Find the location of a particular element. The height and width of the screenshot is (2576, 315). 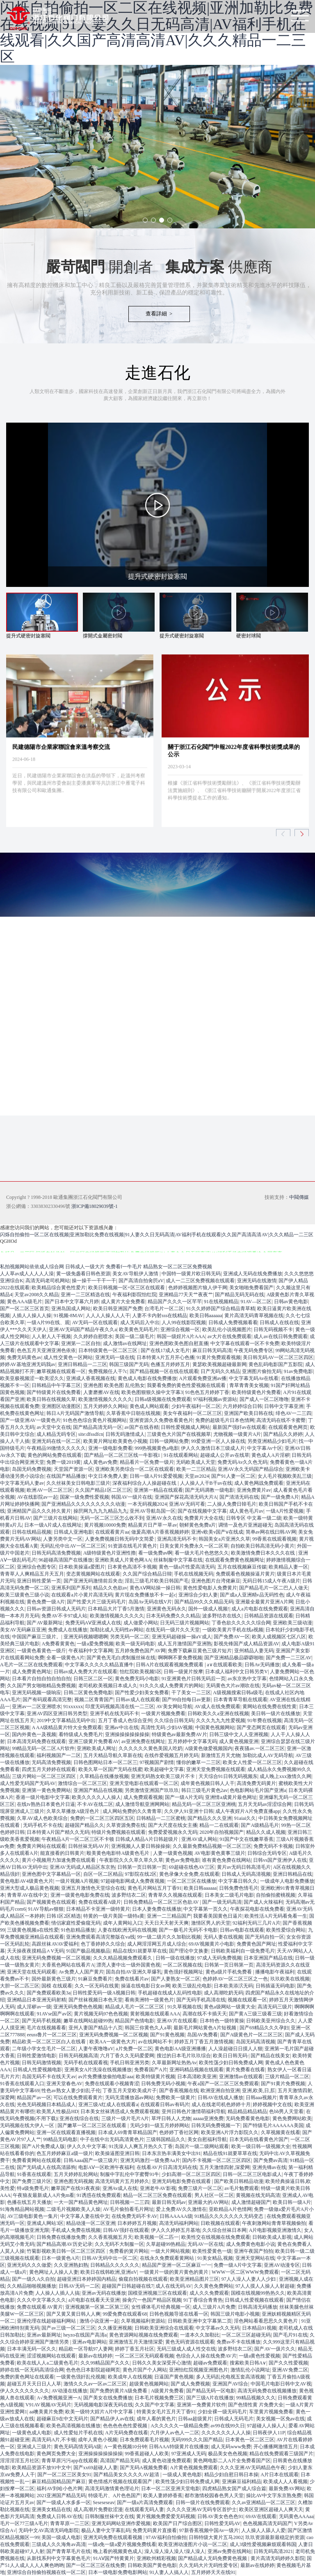

人人澡超碰日日摸人人狠 is located at coordinates (235, 2049).